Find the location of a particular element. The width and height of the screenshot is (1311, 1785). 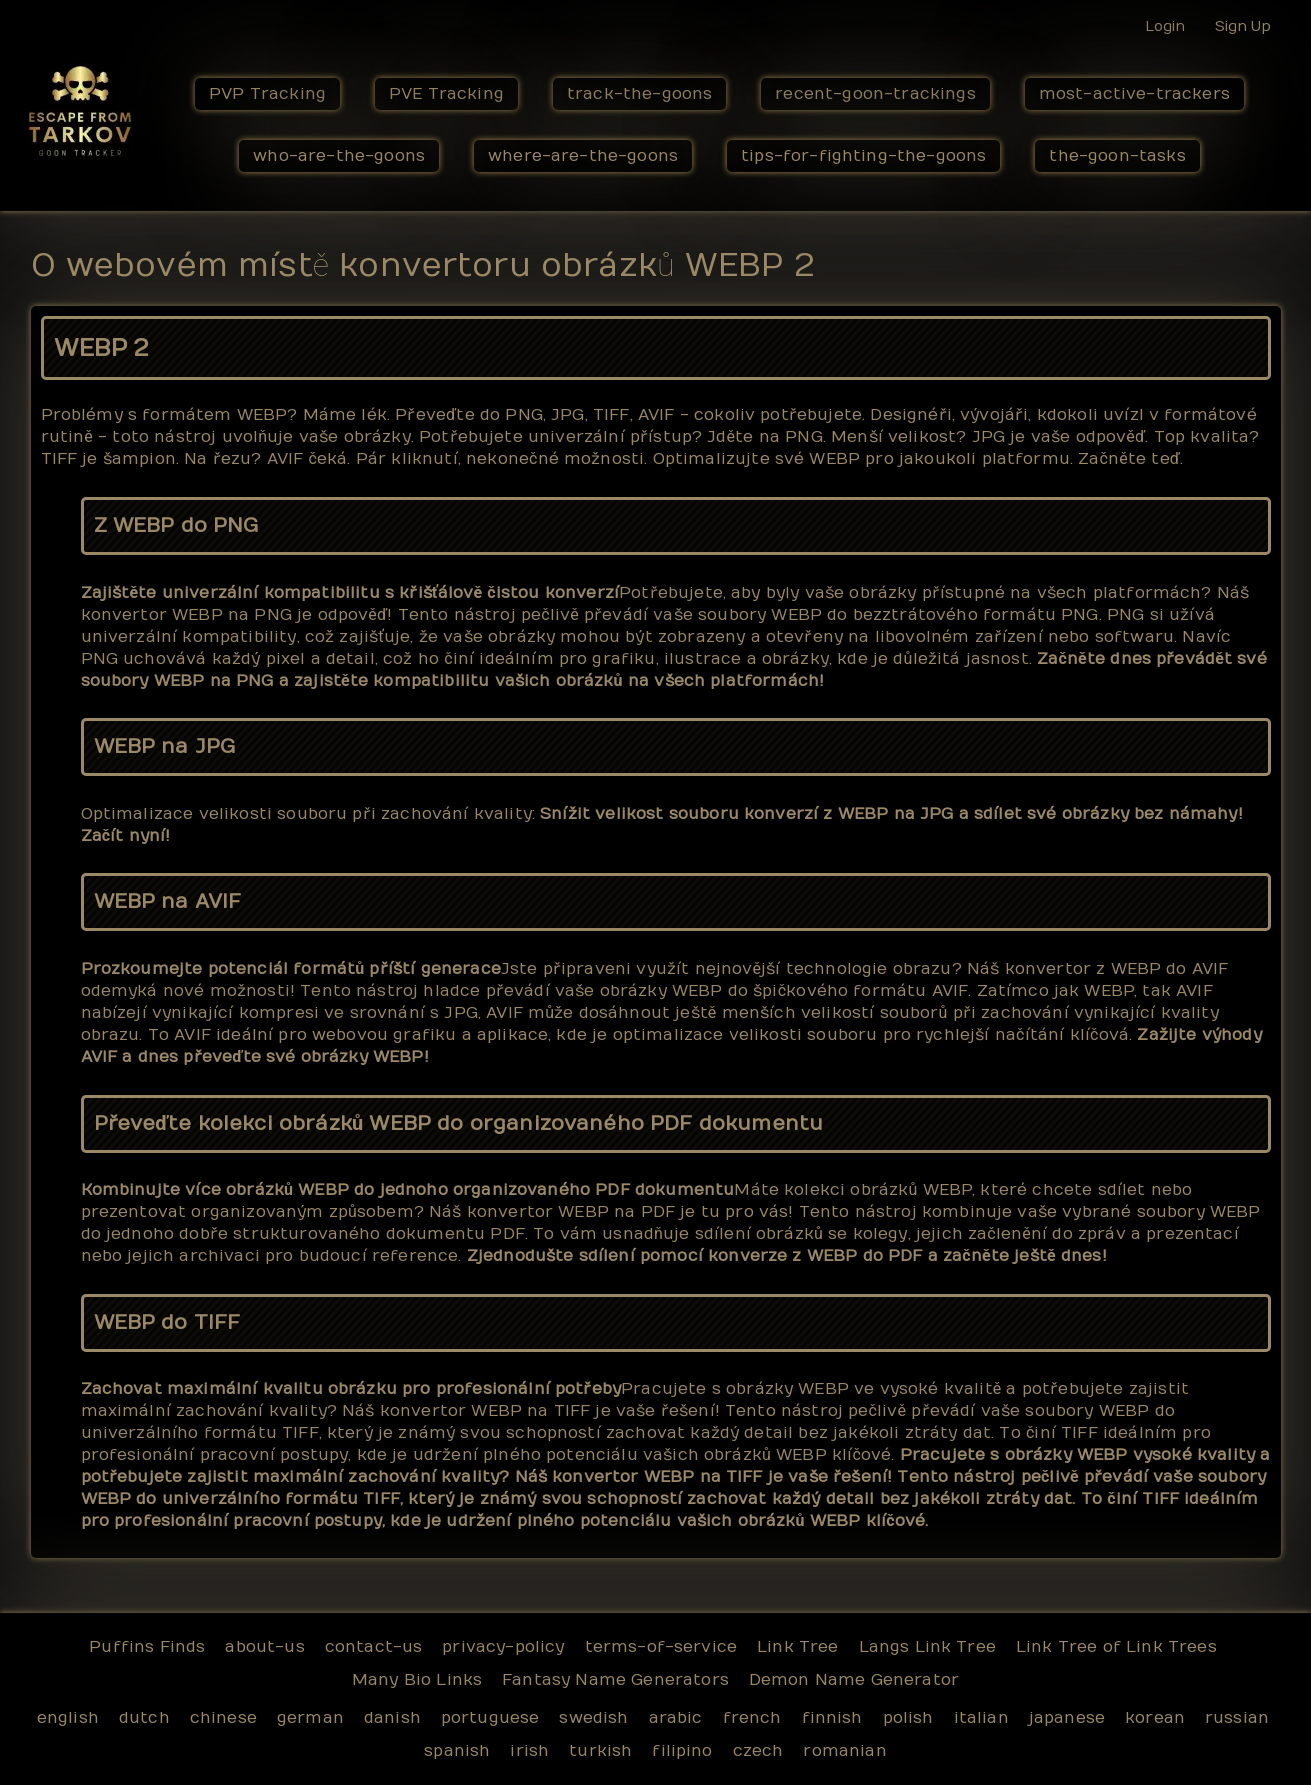

most-active-trackers is located at coordinates (1134, 94).